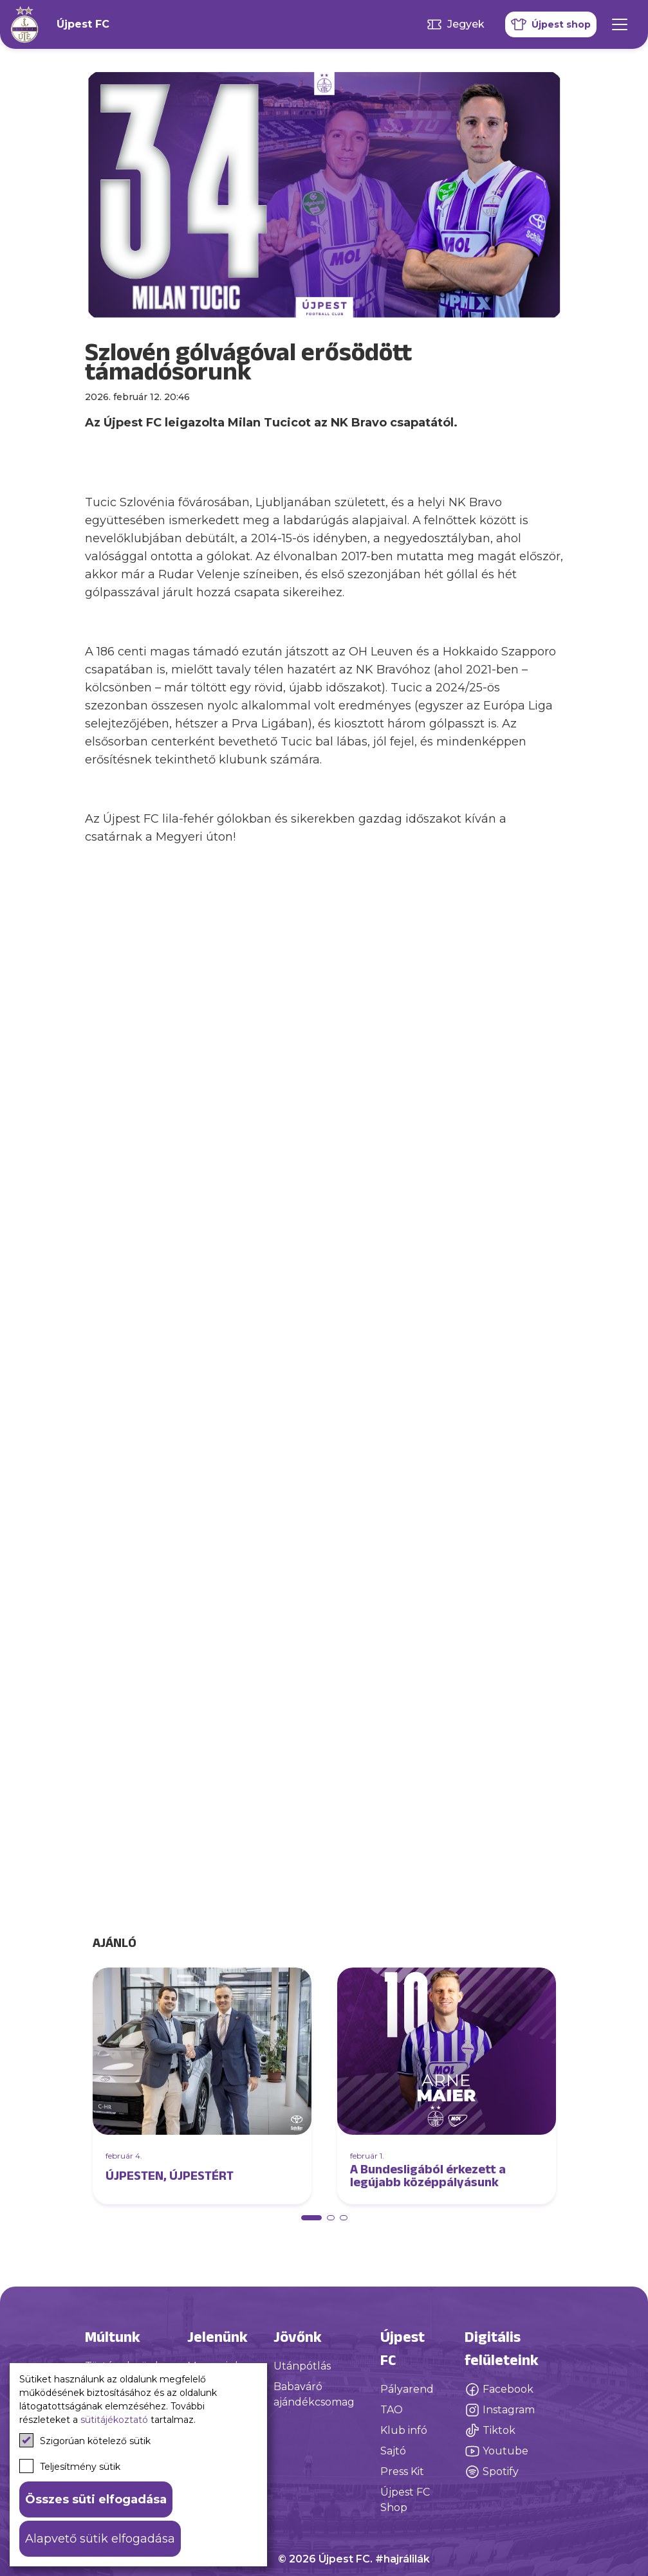  I want to click on Press Kit, so click(402, 2471).